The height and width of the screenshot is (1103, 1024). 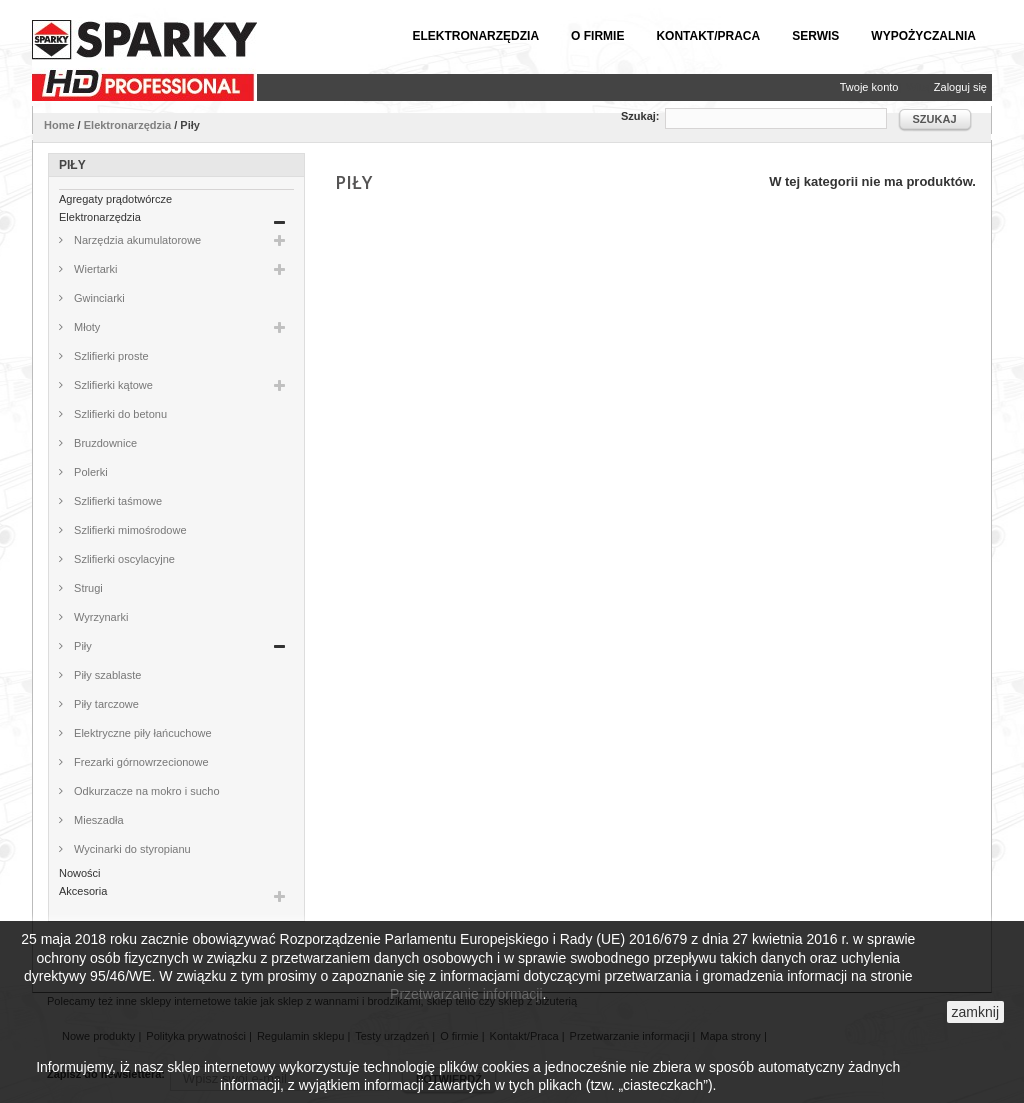 I want to click on Narzędzia akumulatorowe, so click(x=136, y=240).